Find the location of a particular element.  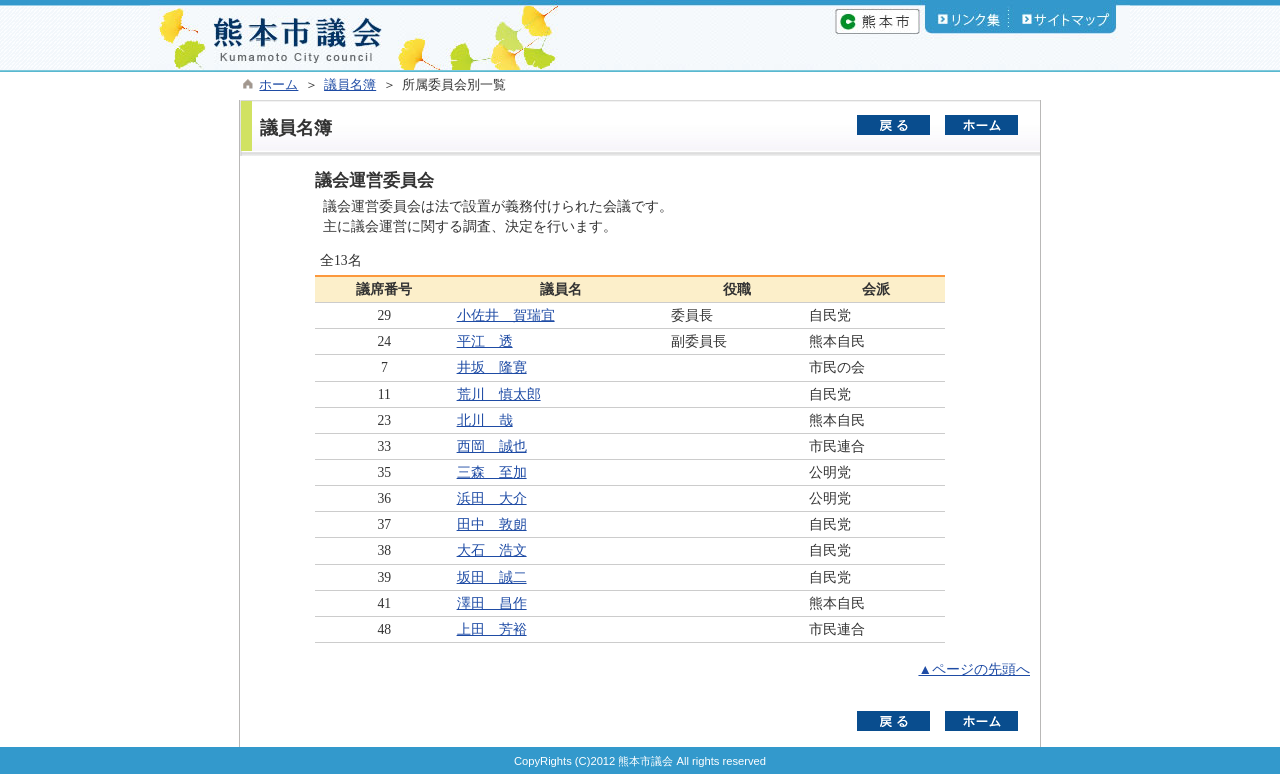

▲ページの先頭へ is located at coordinates (974, 669).